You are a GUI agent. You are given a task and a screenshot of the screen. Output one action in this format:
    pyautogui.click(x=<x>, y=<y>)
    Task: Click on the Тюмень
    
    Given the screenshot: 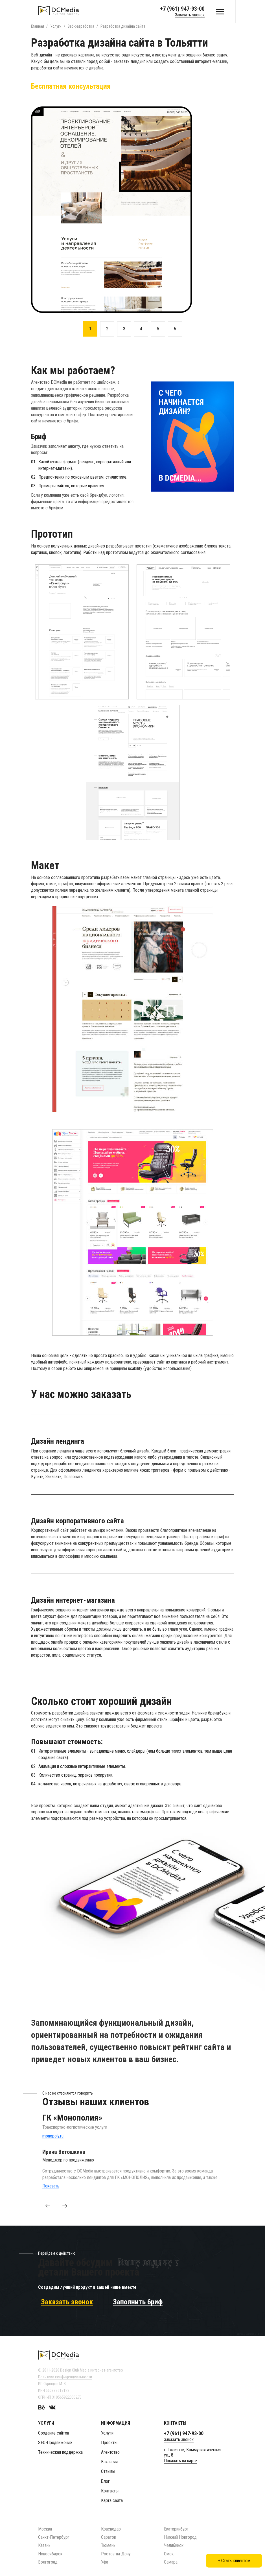 What is the action you would take?
    pyautogui.click(x=108, y=2545)
    